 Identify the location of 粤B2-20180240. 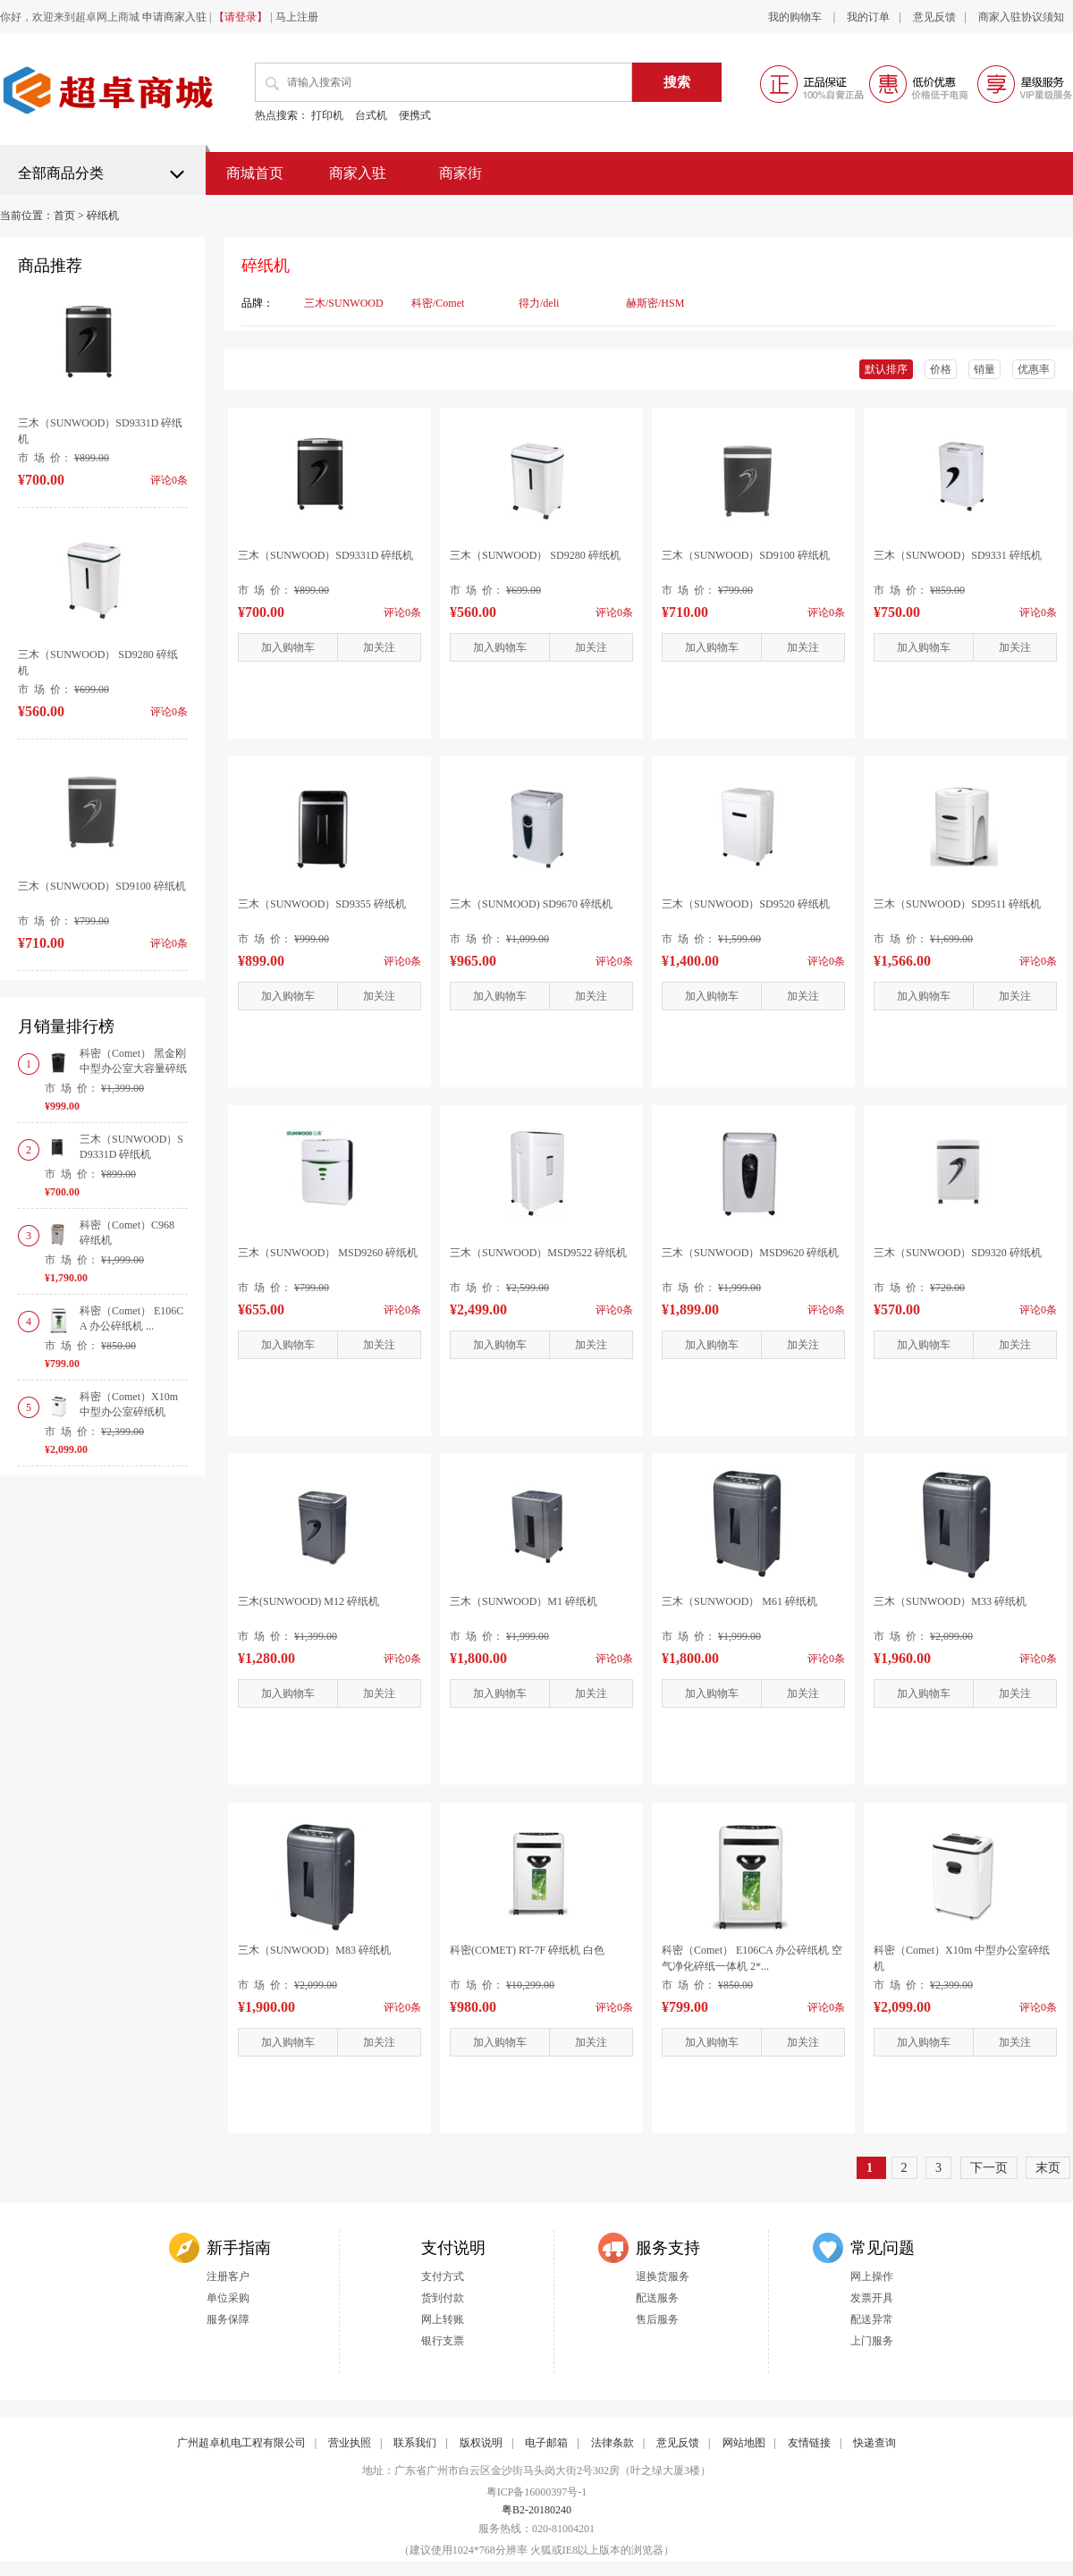
(536, 2510).